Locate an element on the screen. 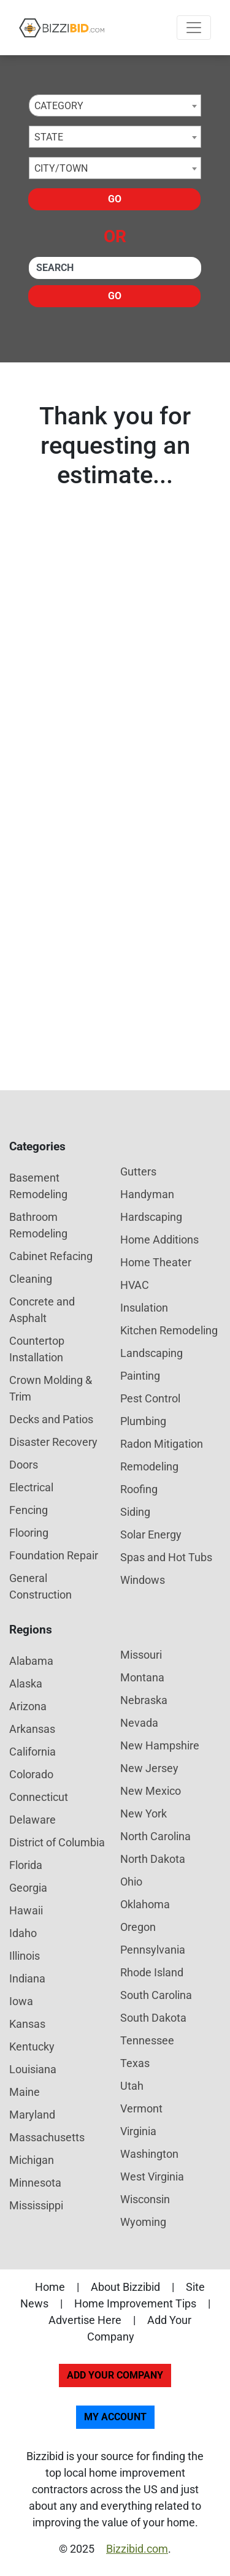  Tennessee is located at coordinates (147, 2040).